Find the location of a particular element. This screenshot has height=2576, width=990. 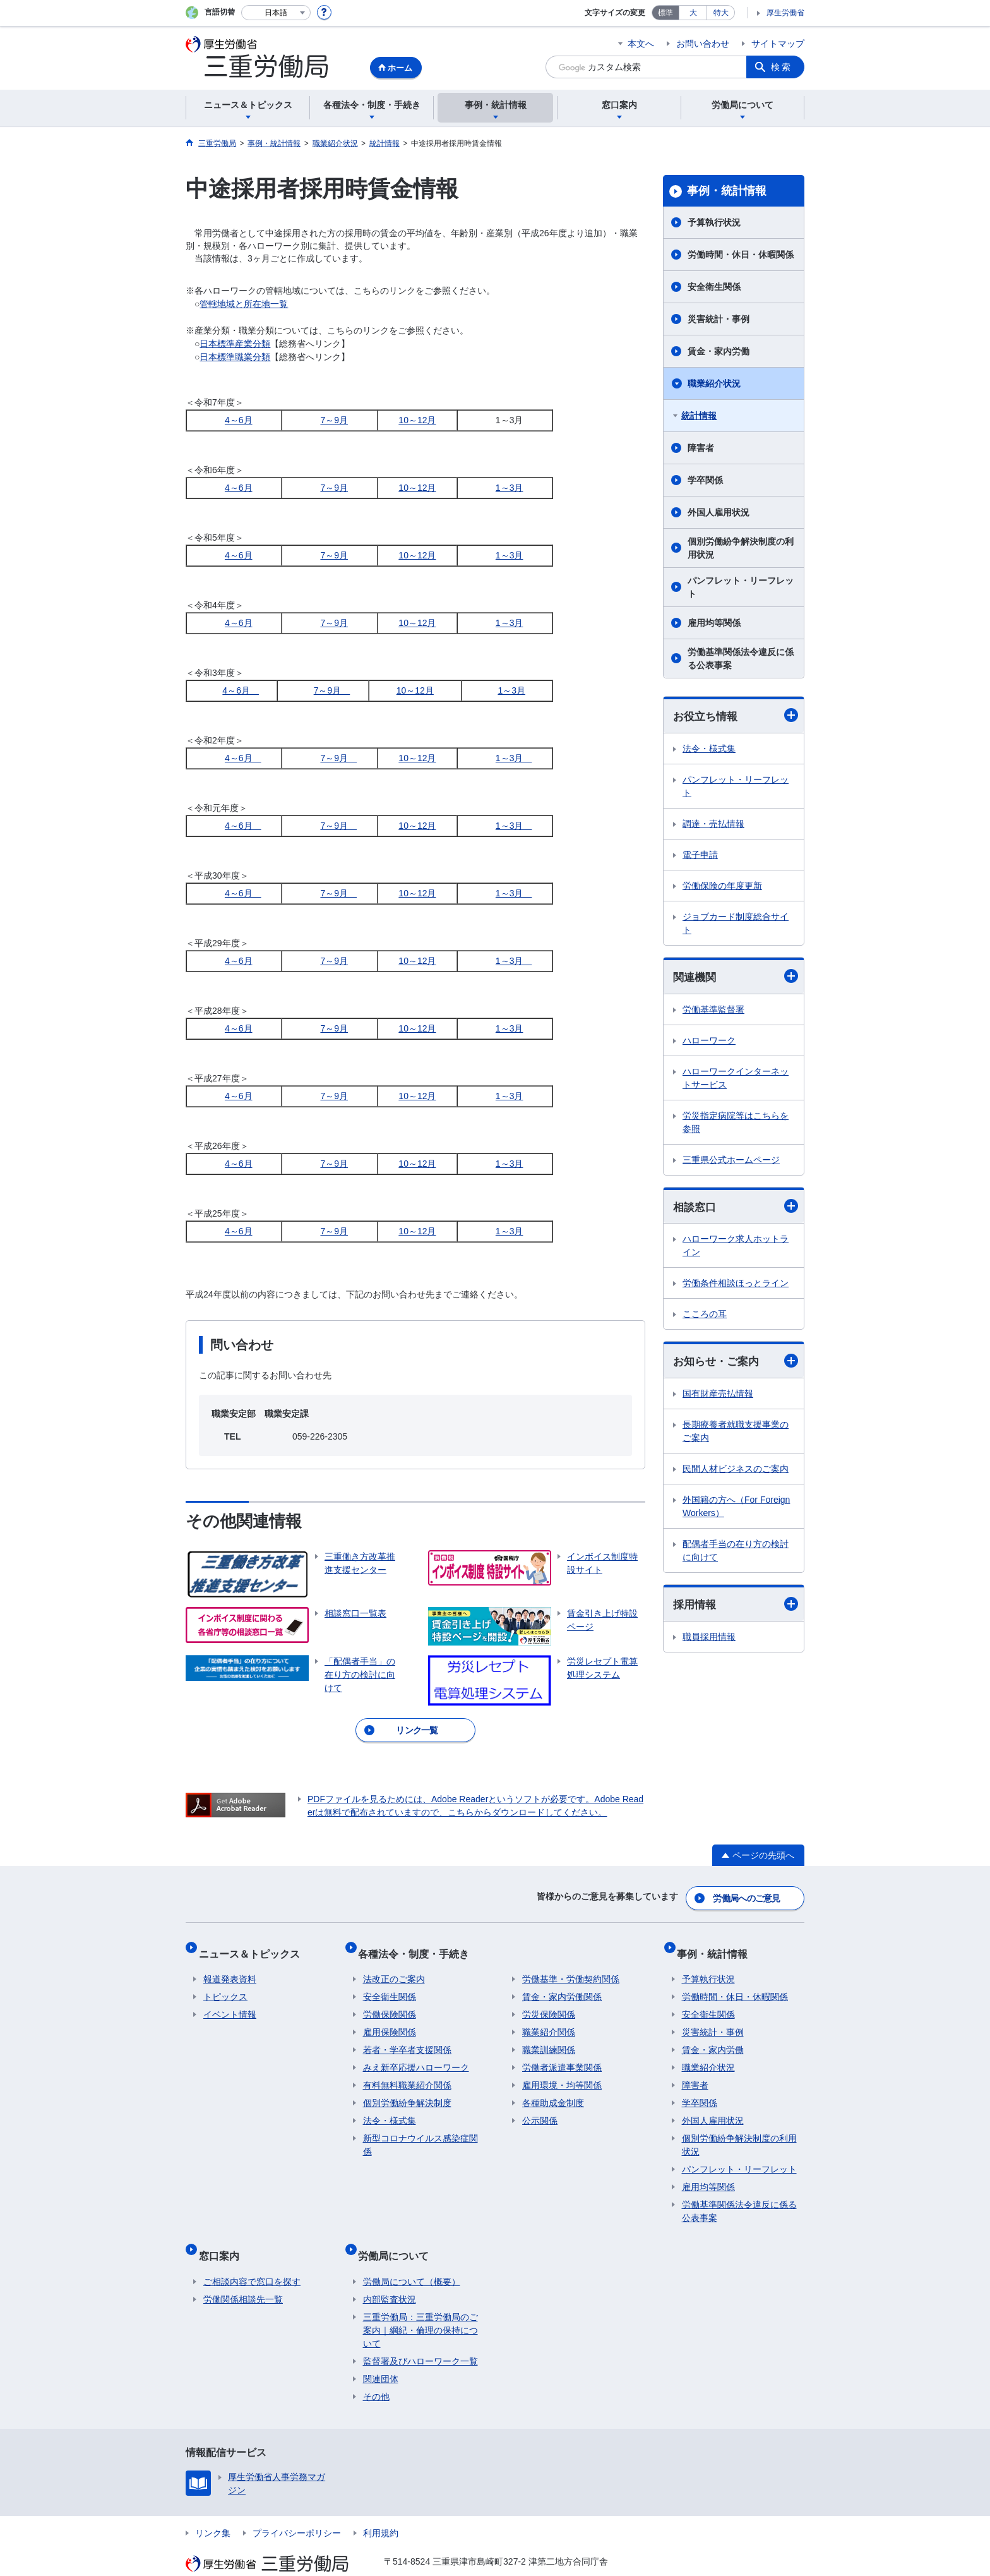

雇用保険関係 is located at coordinates (389, 2018).